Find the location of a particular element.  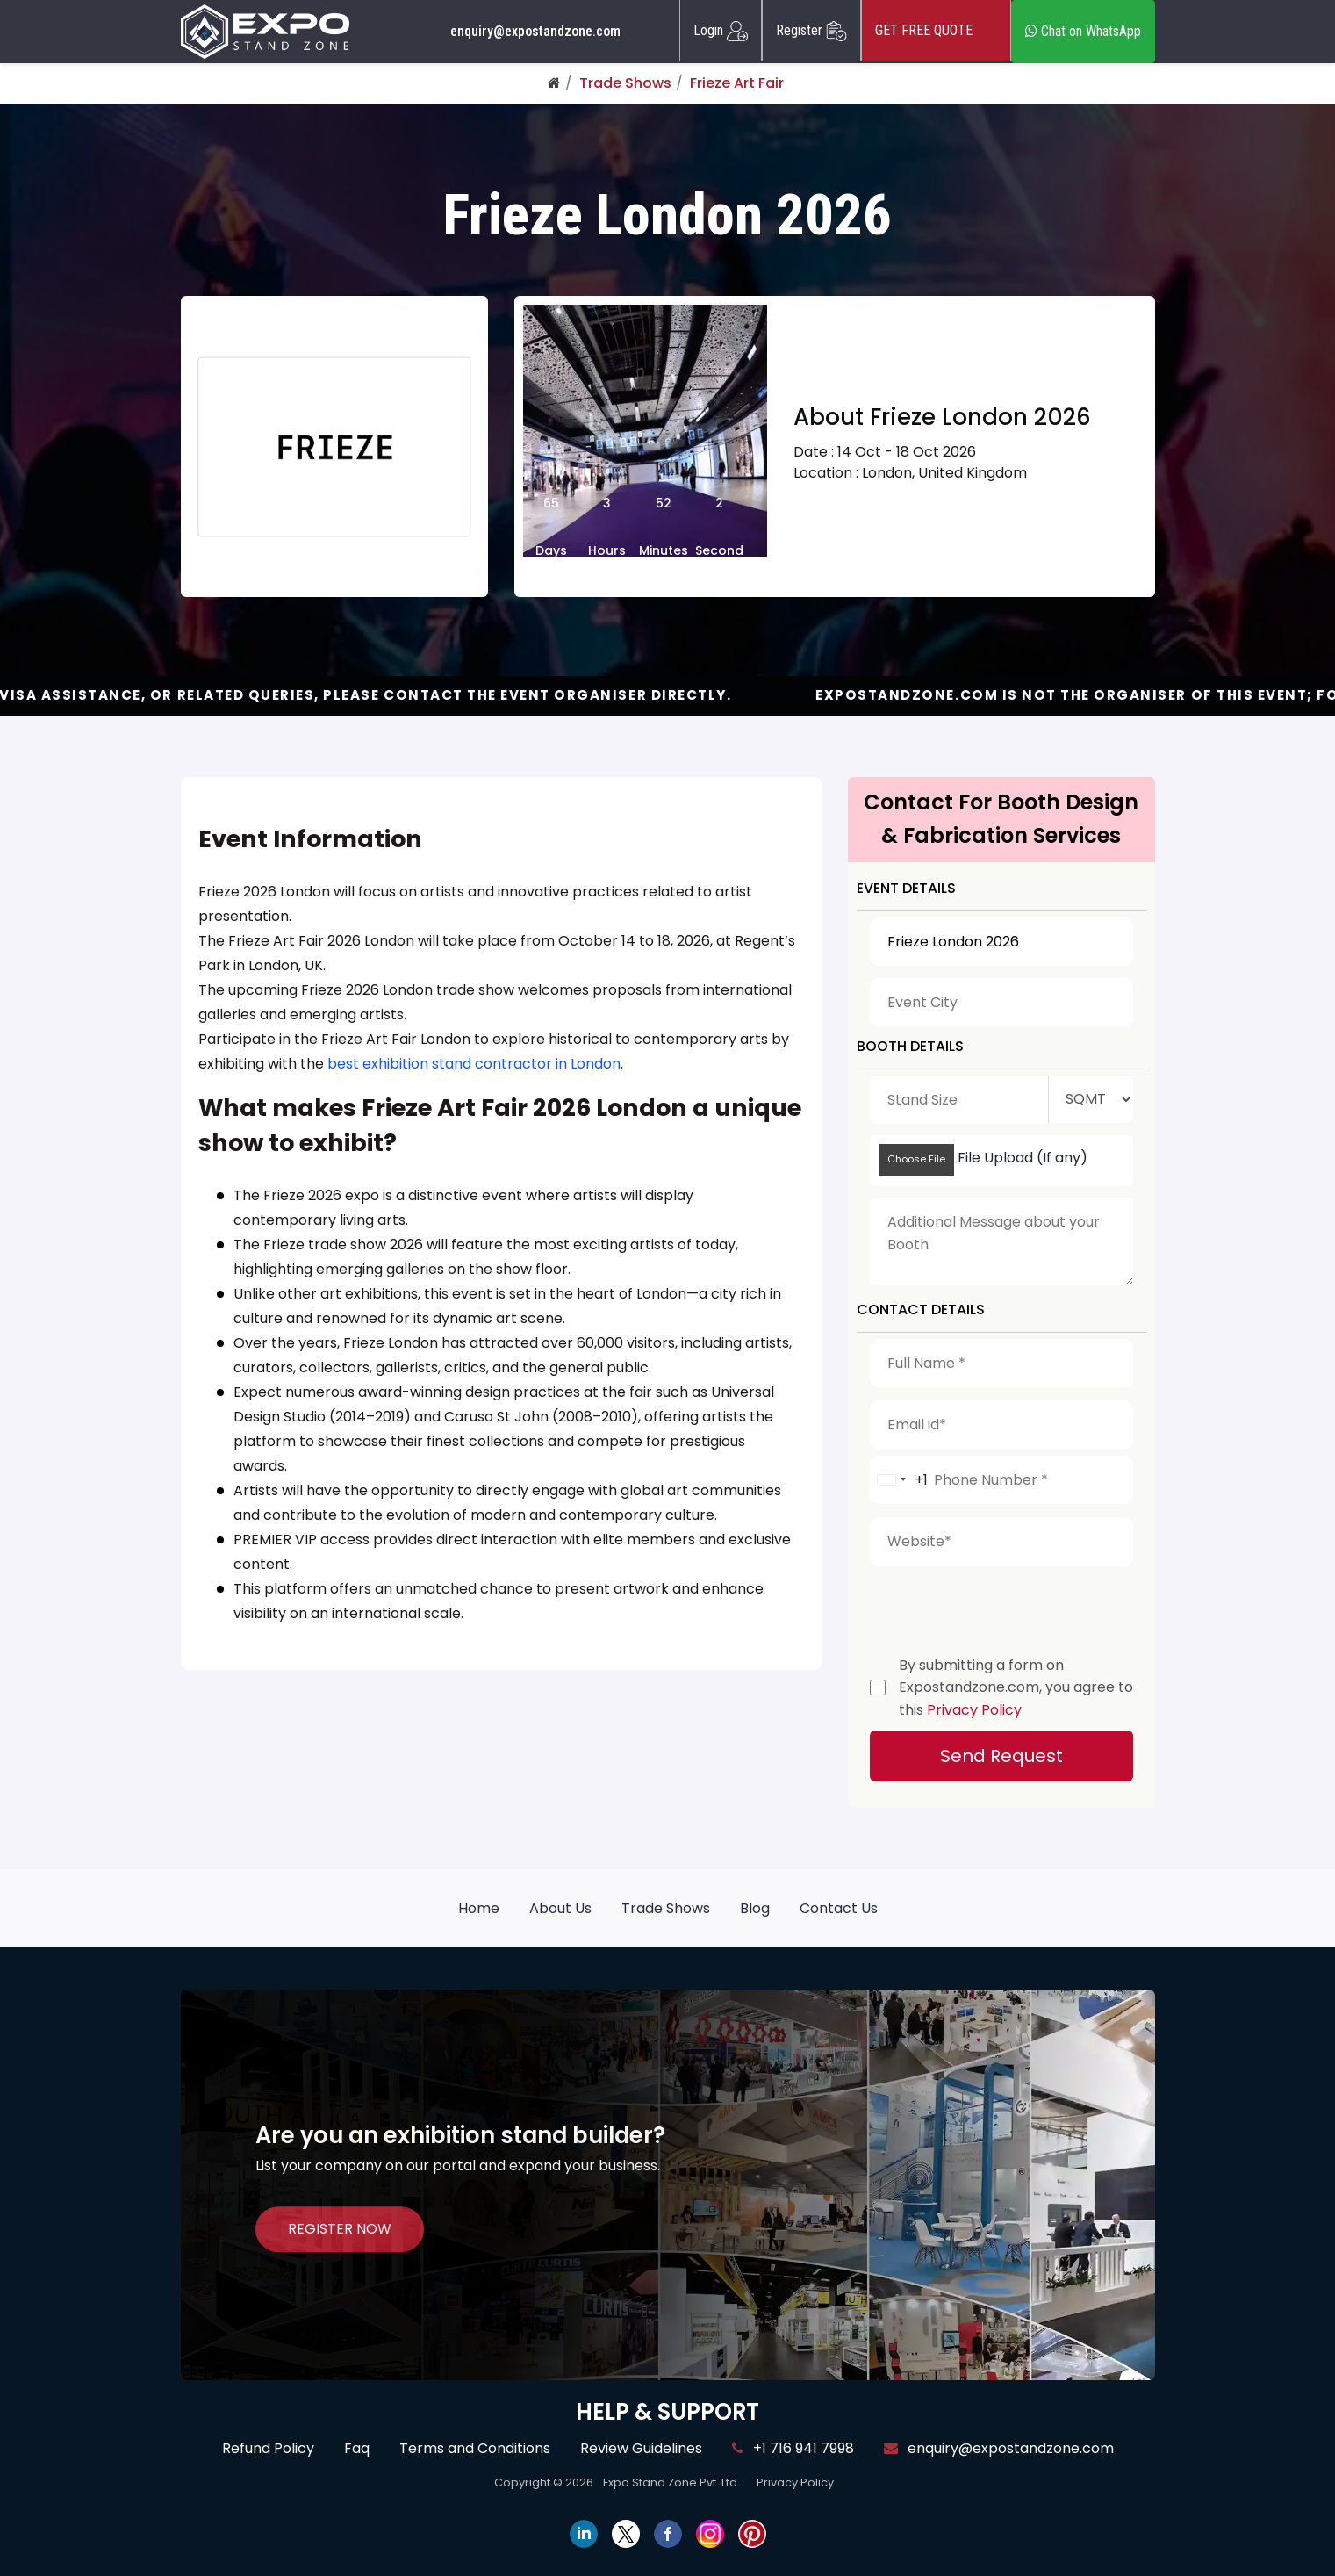

Register is located at coordinates (811, 31).